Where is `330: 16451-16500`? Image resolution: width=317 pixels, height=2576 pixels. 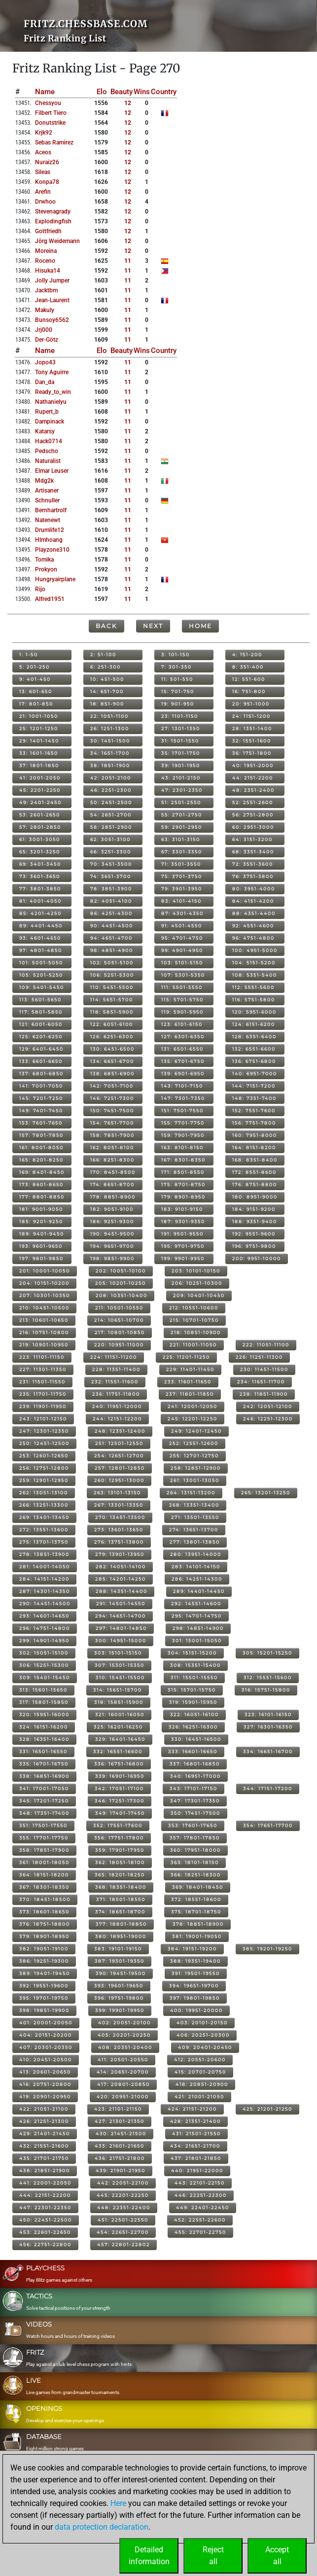
330: 16451-16500 is located at coordinates (196, 1739).